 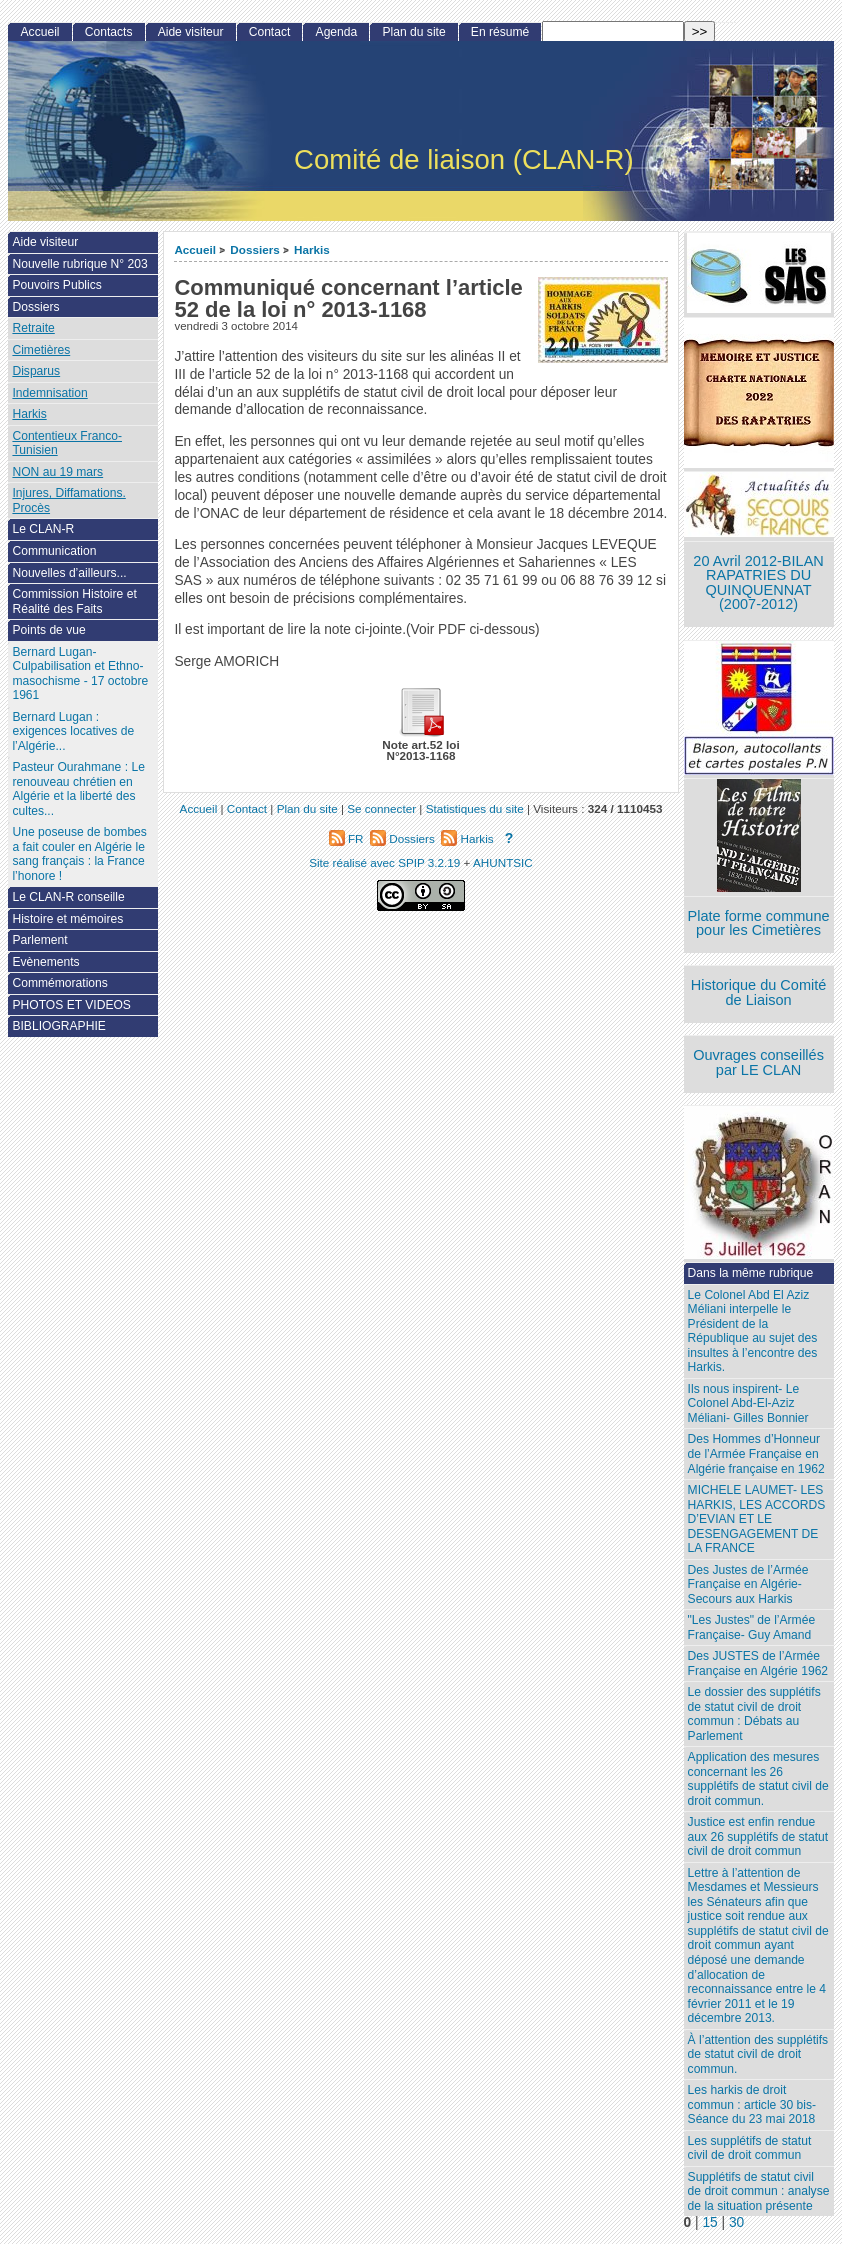 I want to click on Le Colonel Abd El Aziz Méliani interpelle le Président de la République au sujet des insultes à l’encontre des Harkis., so click(x=753, y=1331).